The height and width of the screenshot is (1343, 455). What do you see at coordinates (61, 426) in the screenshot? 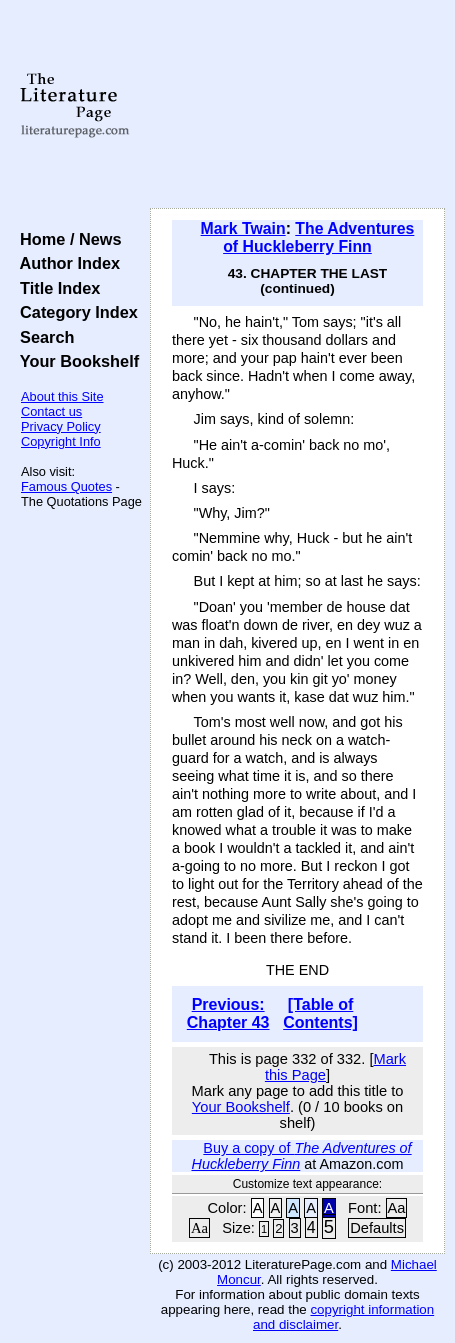
I see `Privacy Policy` at bounding box center [61, 426].